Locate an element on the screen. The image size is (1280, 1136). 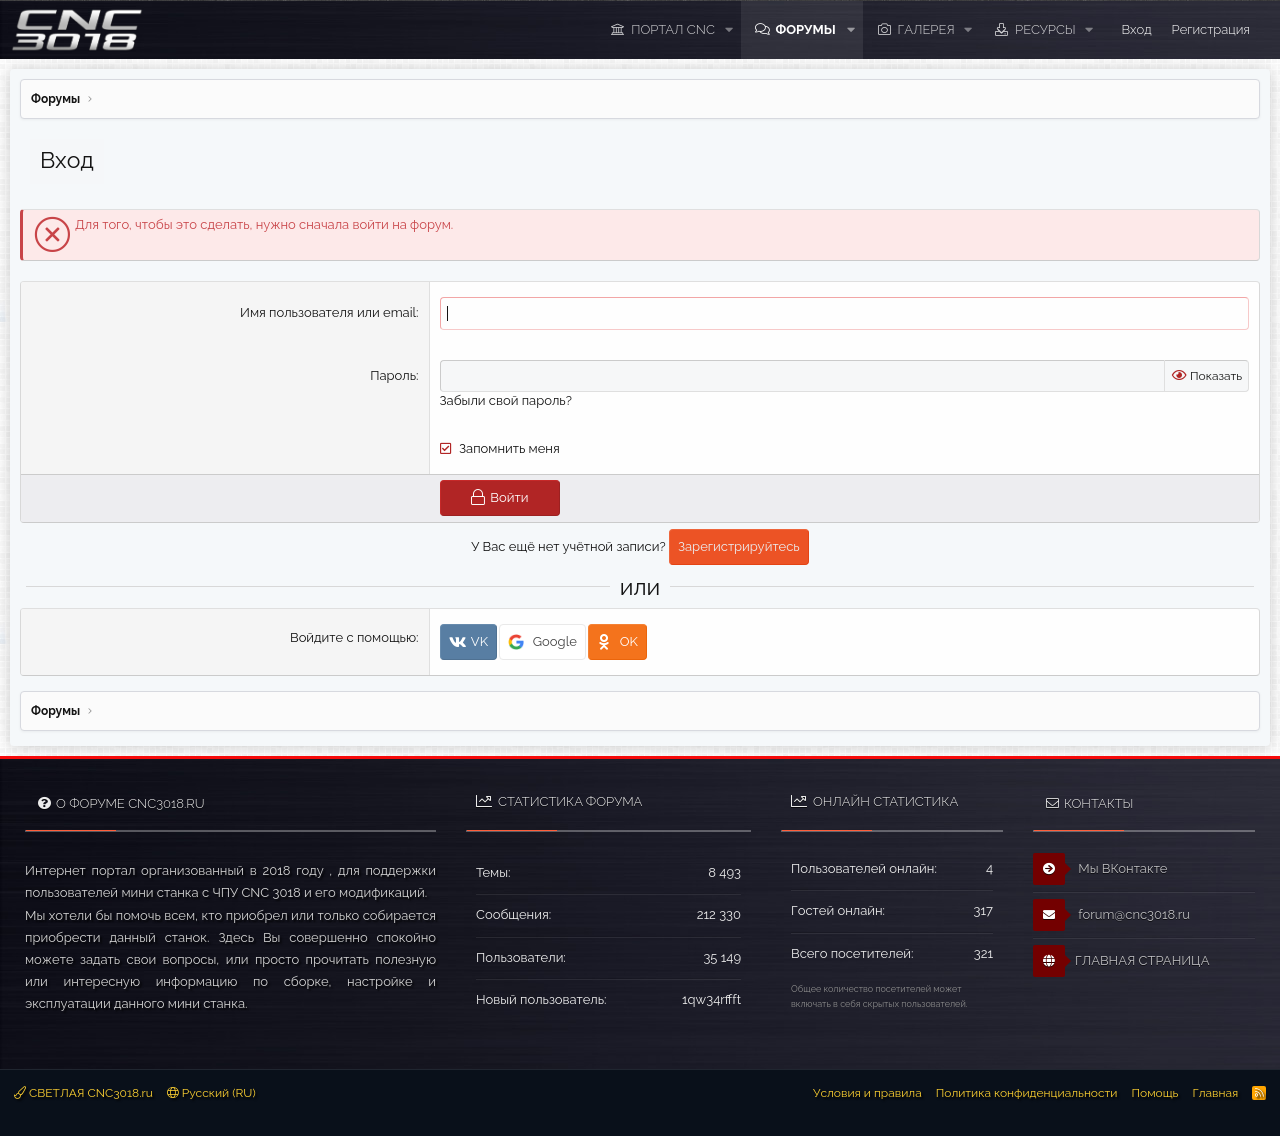
ГЛАВНАЯ СТРАНИЦА is located at coordinates (1121, 961).